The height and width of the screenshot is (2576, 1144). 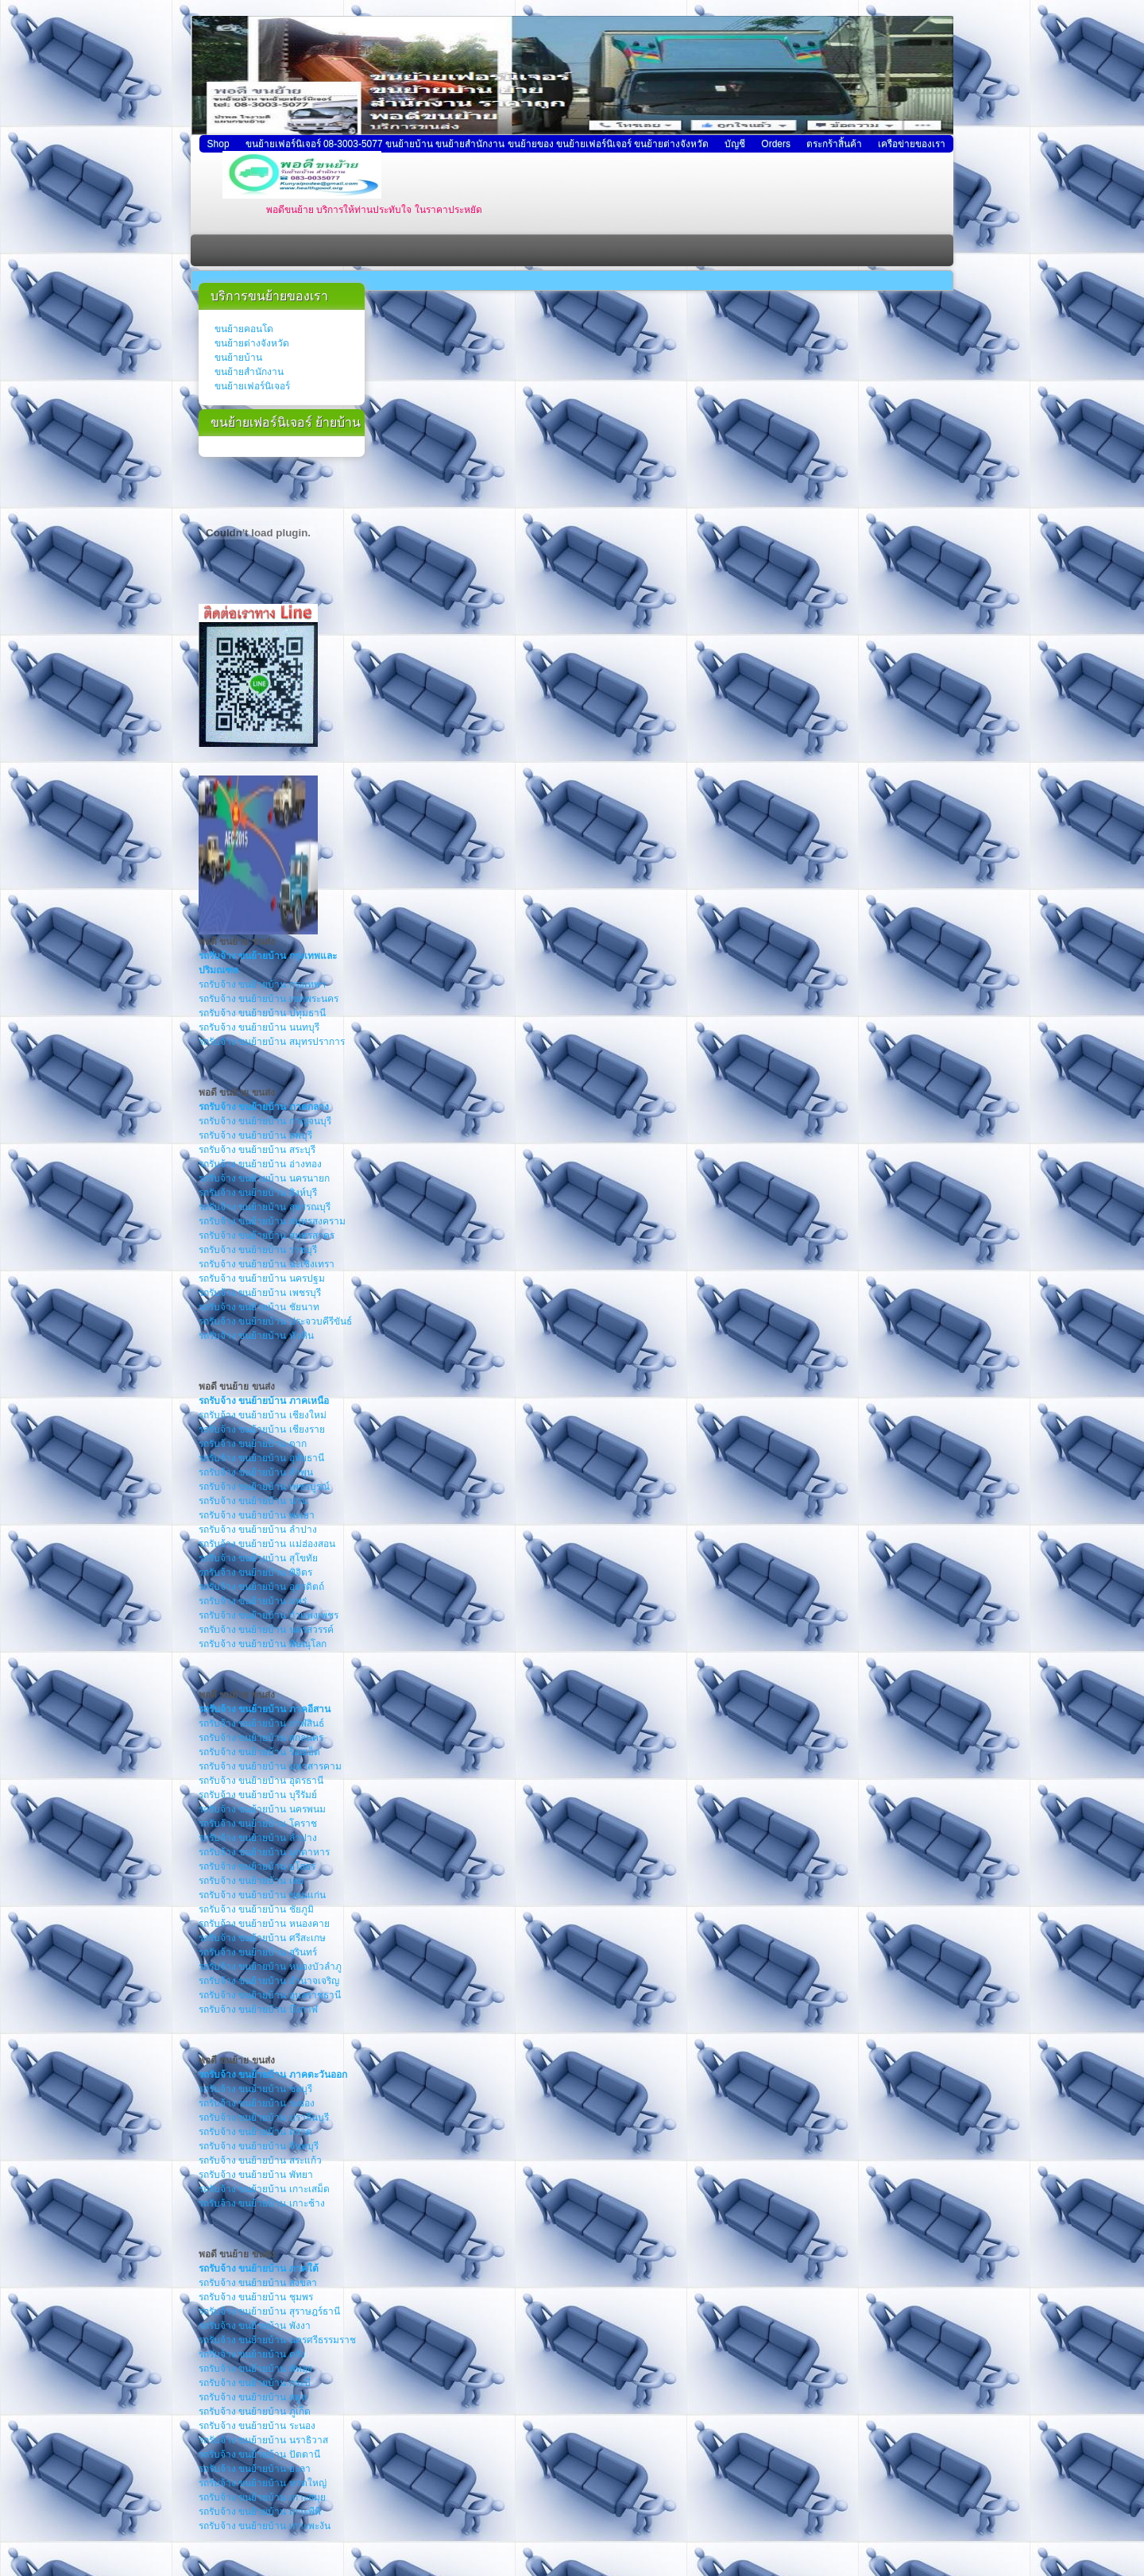 What do you see at coordinates (251, 343) in the screenshot?
I see `ขนย้ายต่างจังหวัด` at bounding box center [251, 343].